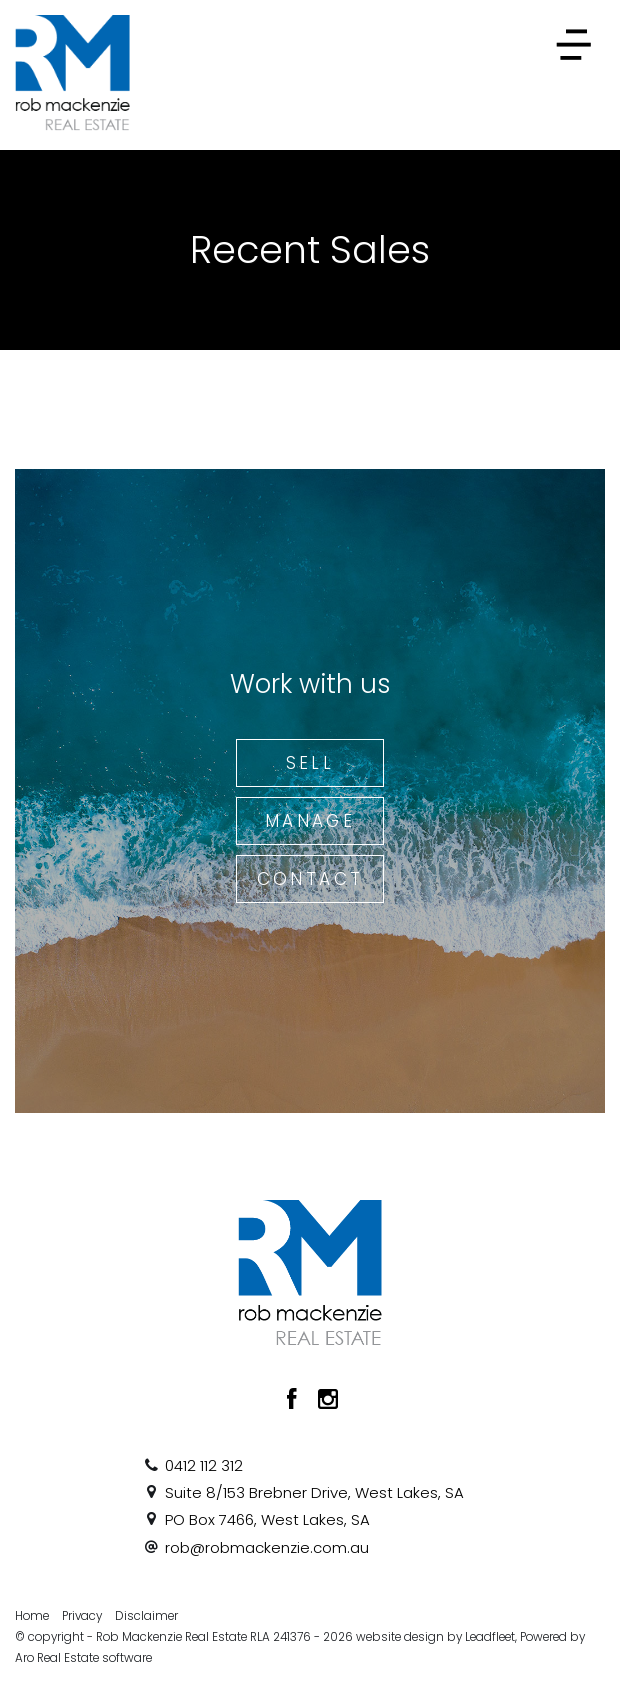 This screenshot has height=1684, width=620. What do you see at coordinates (32, 1616) in the screenshot?
I see `Home` at bounding box center [32, 1616].